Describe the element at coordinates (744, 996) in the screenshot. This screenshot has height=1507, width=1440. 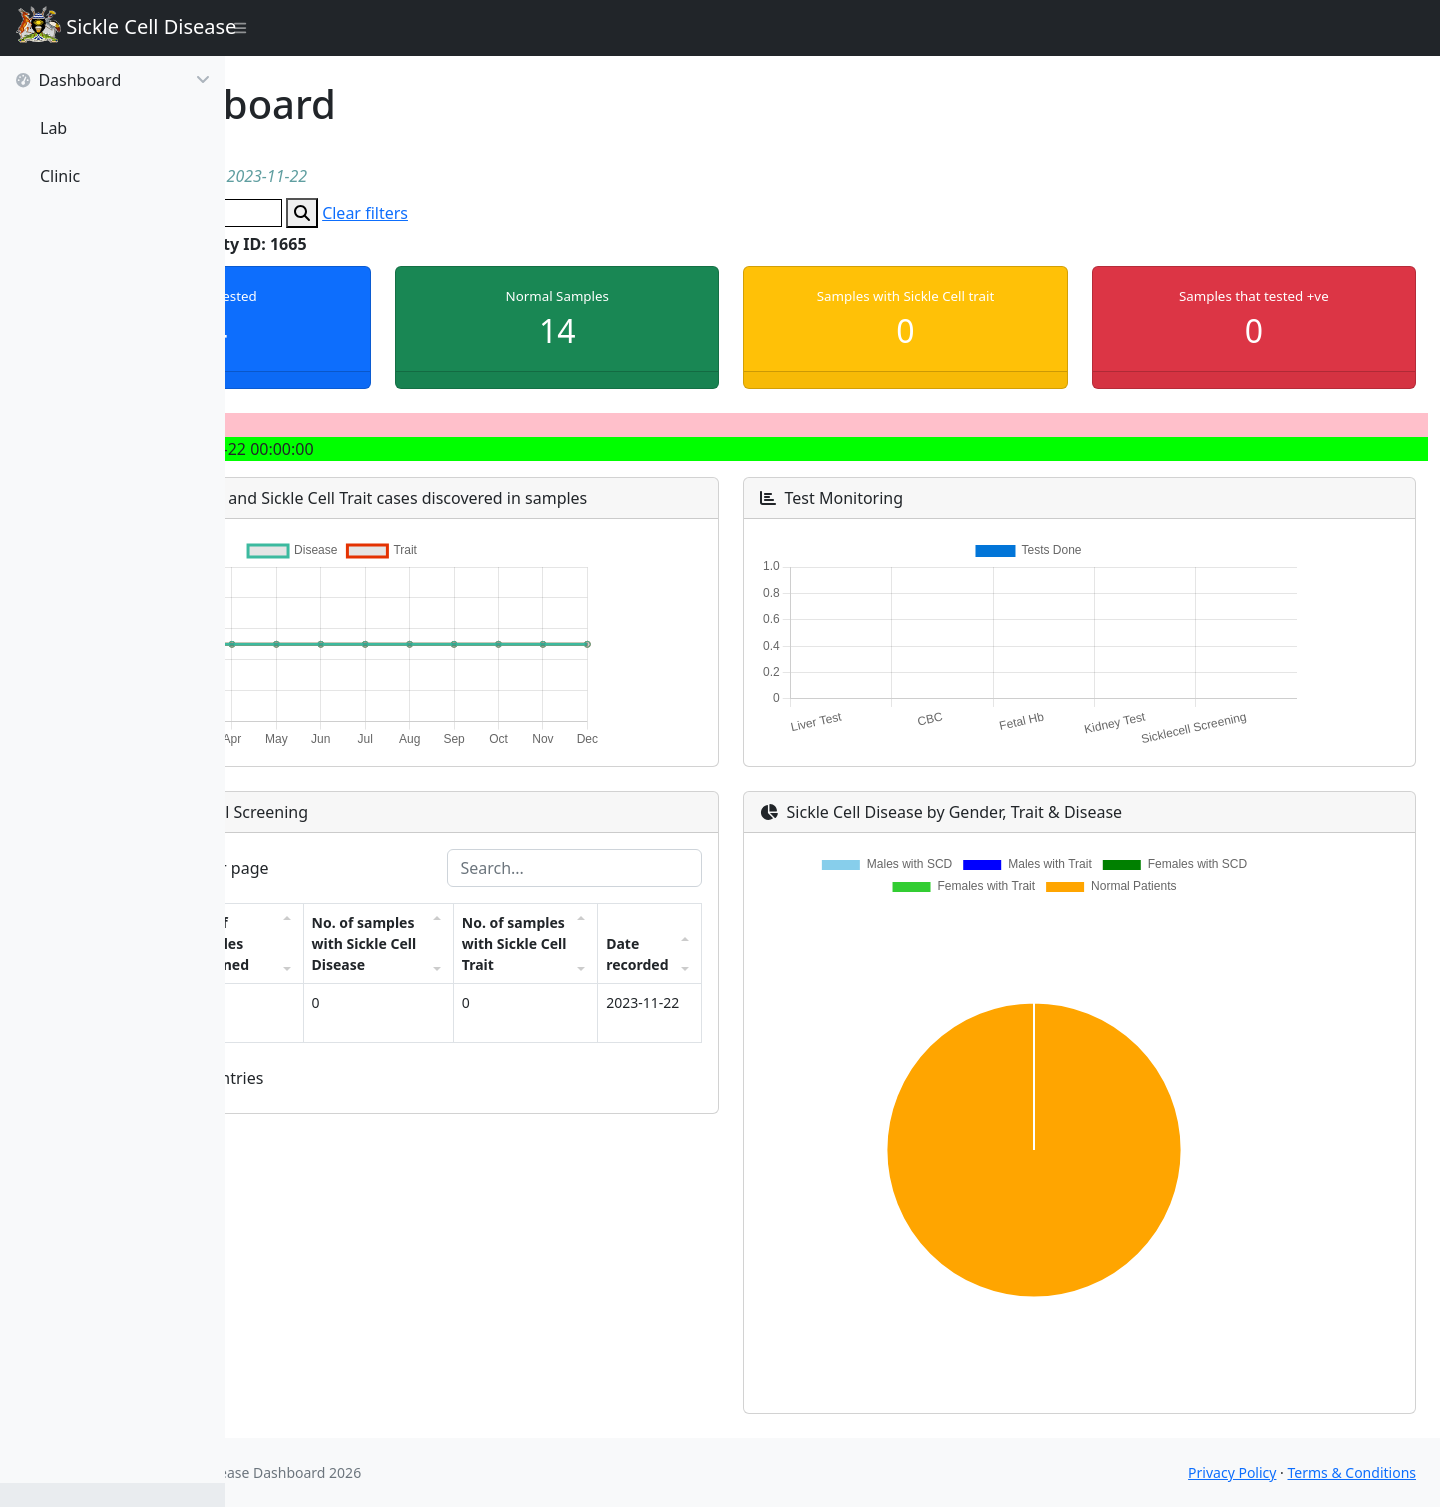
I see `Date recorded` at that location.